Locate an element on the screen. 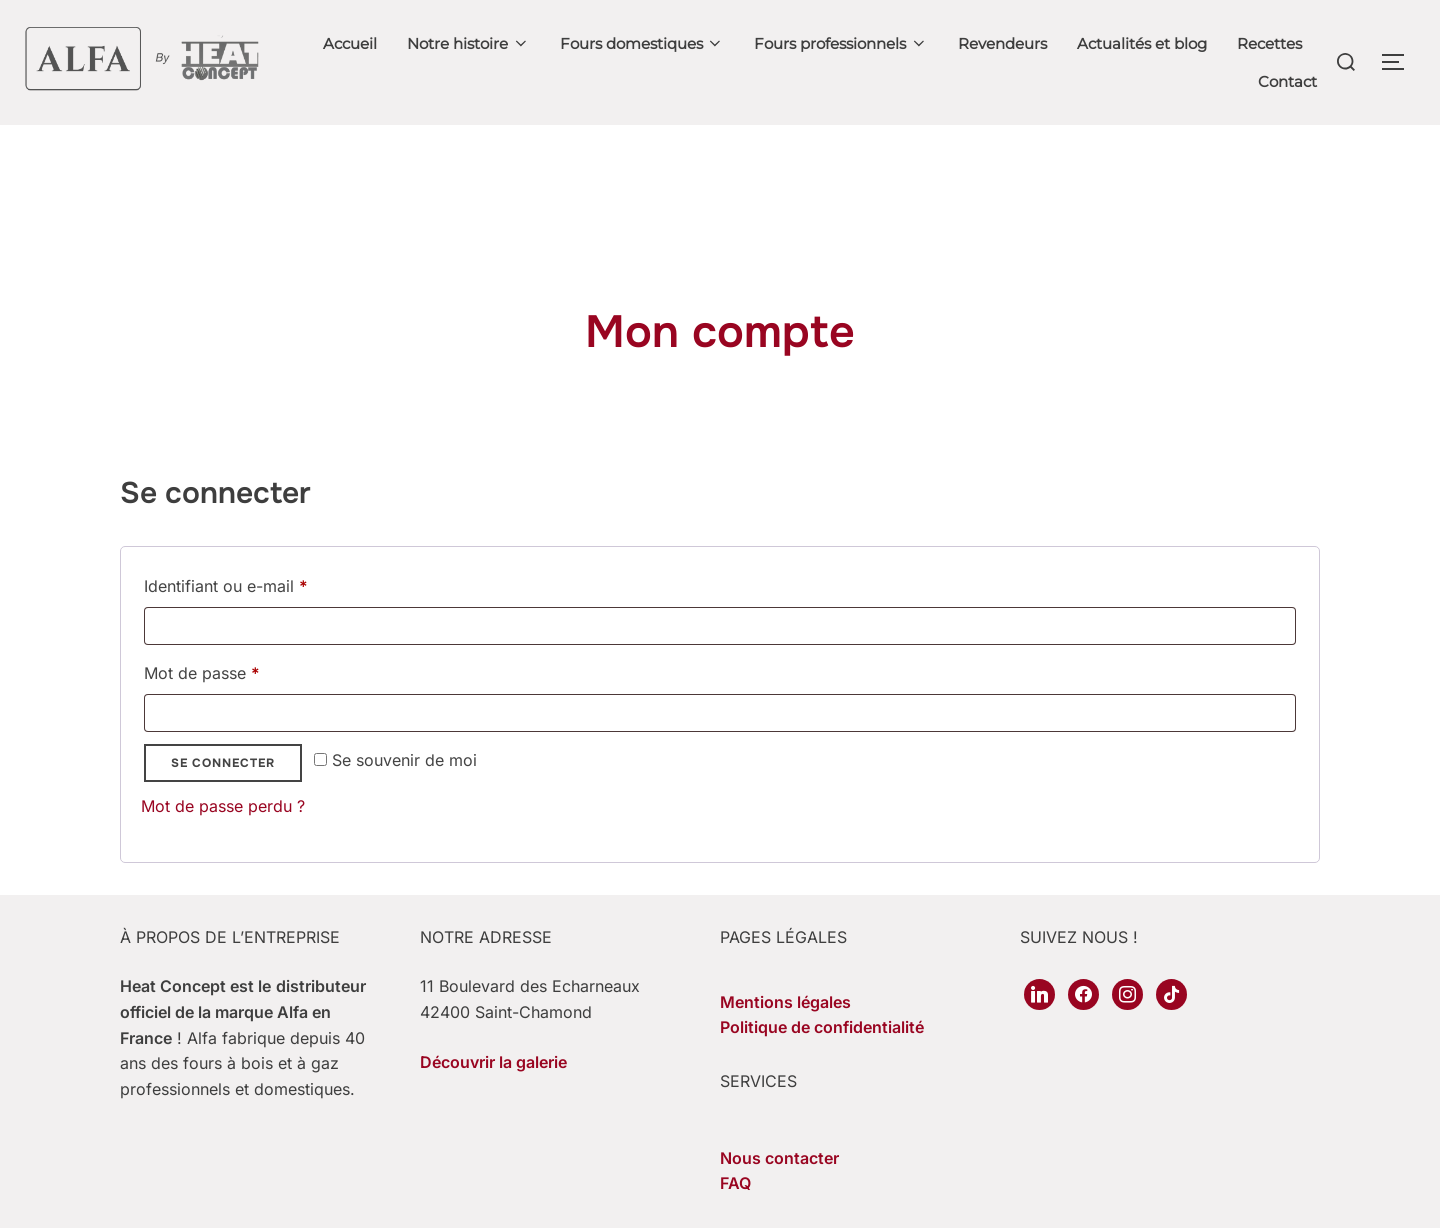 The width and height of the screenshot is (1440, 1228). Découvrir la galerie is located at coordinates (493, 1100).